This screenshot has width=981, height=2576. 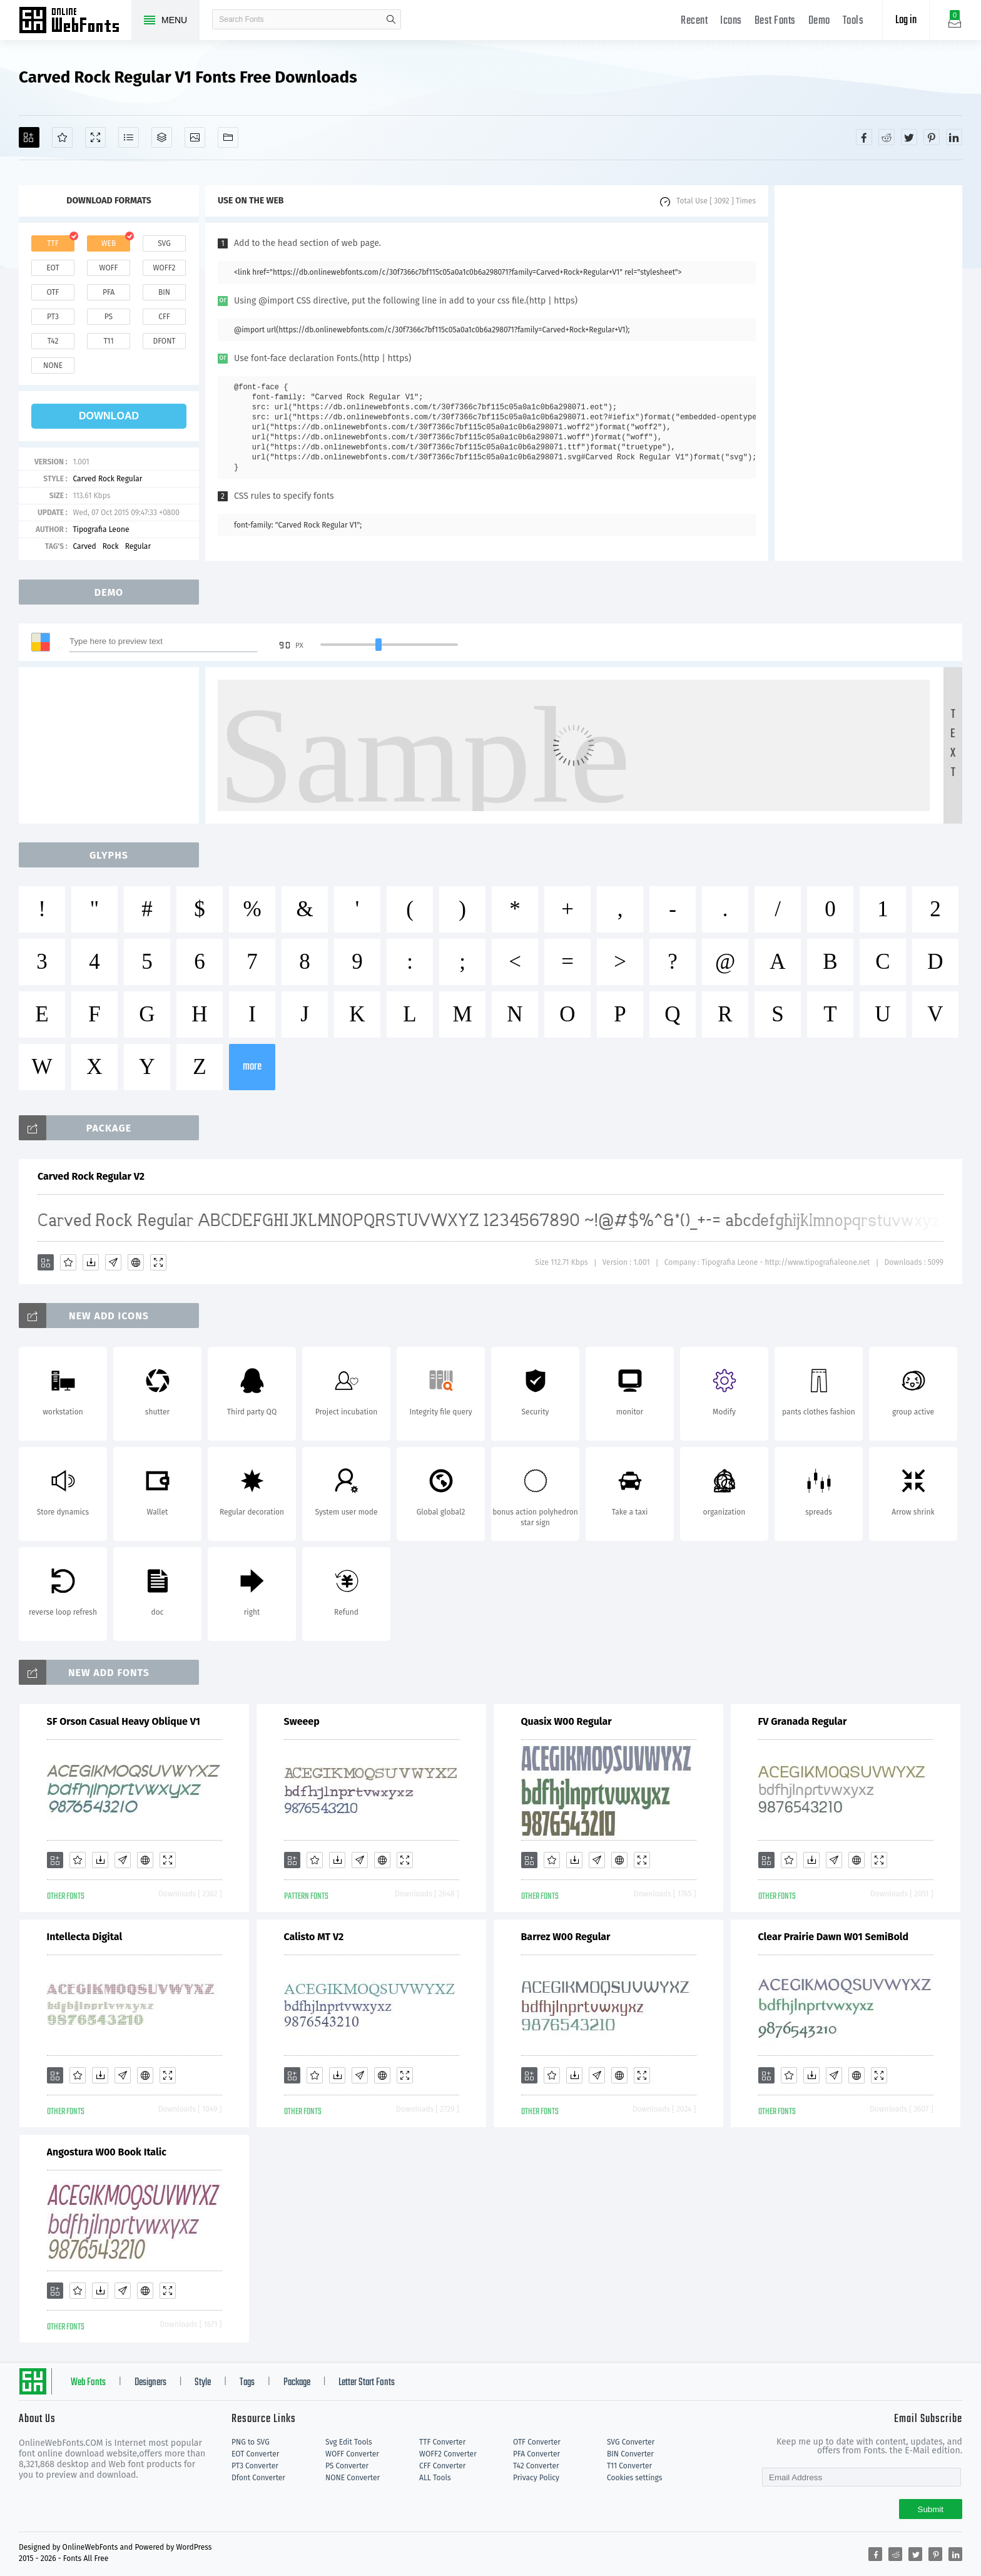 I want to click on Log in, so click(x=906, y=20).